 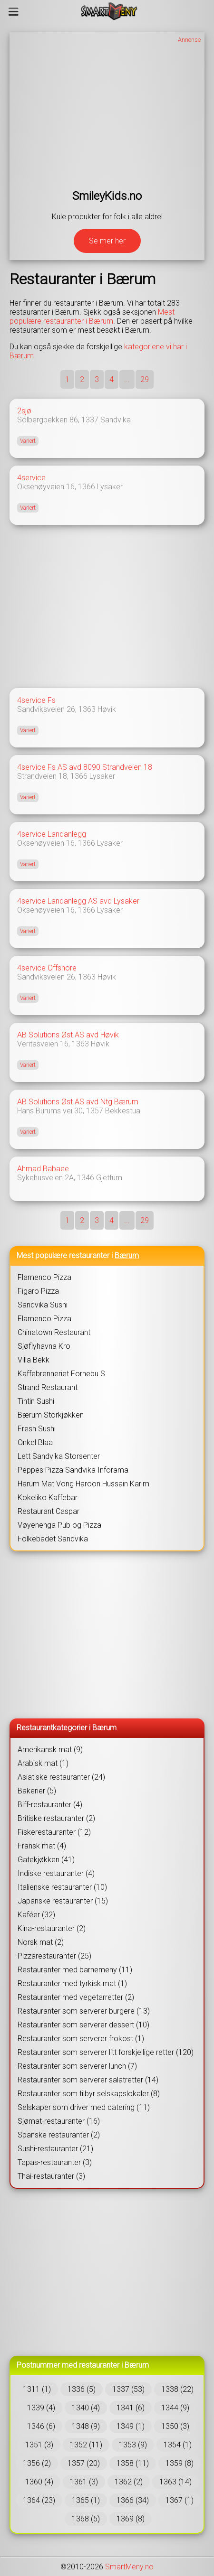 What do you see at coordinates (63, 1900) in the screenshot?
I see `Japanske restauranter (15)` at bounding box center [63, 1900].